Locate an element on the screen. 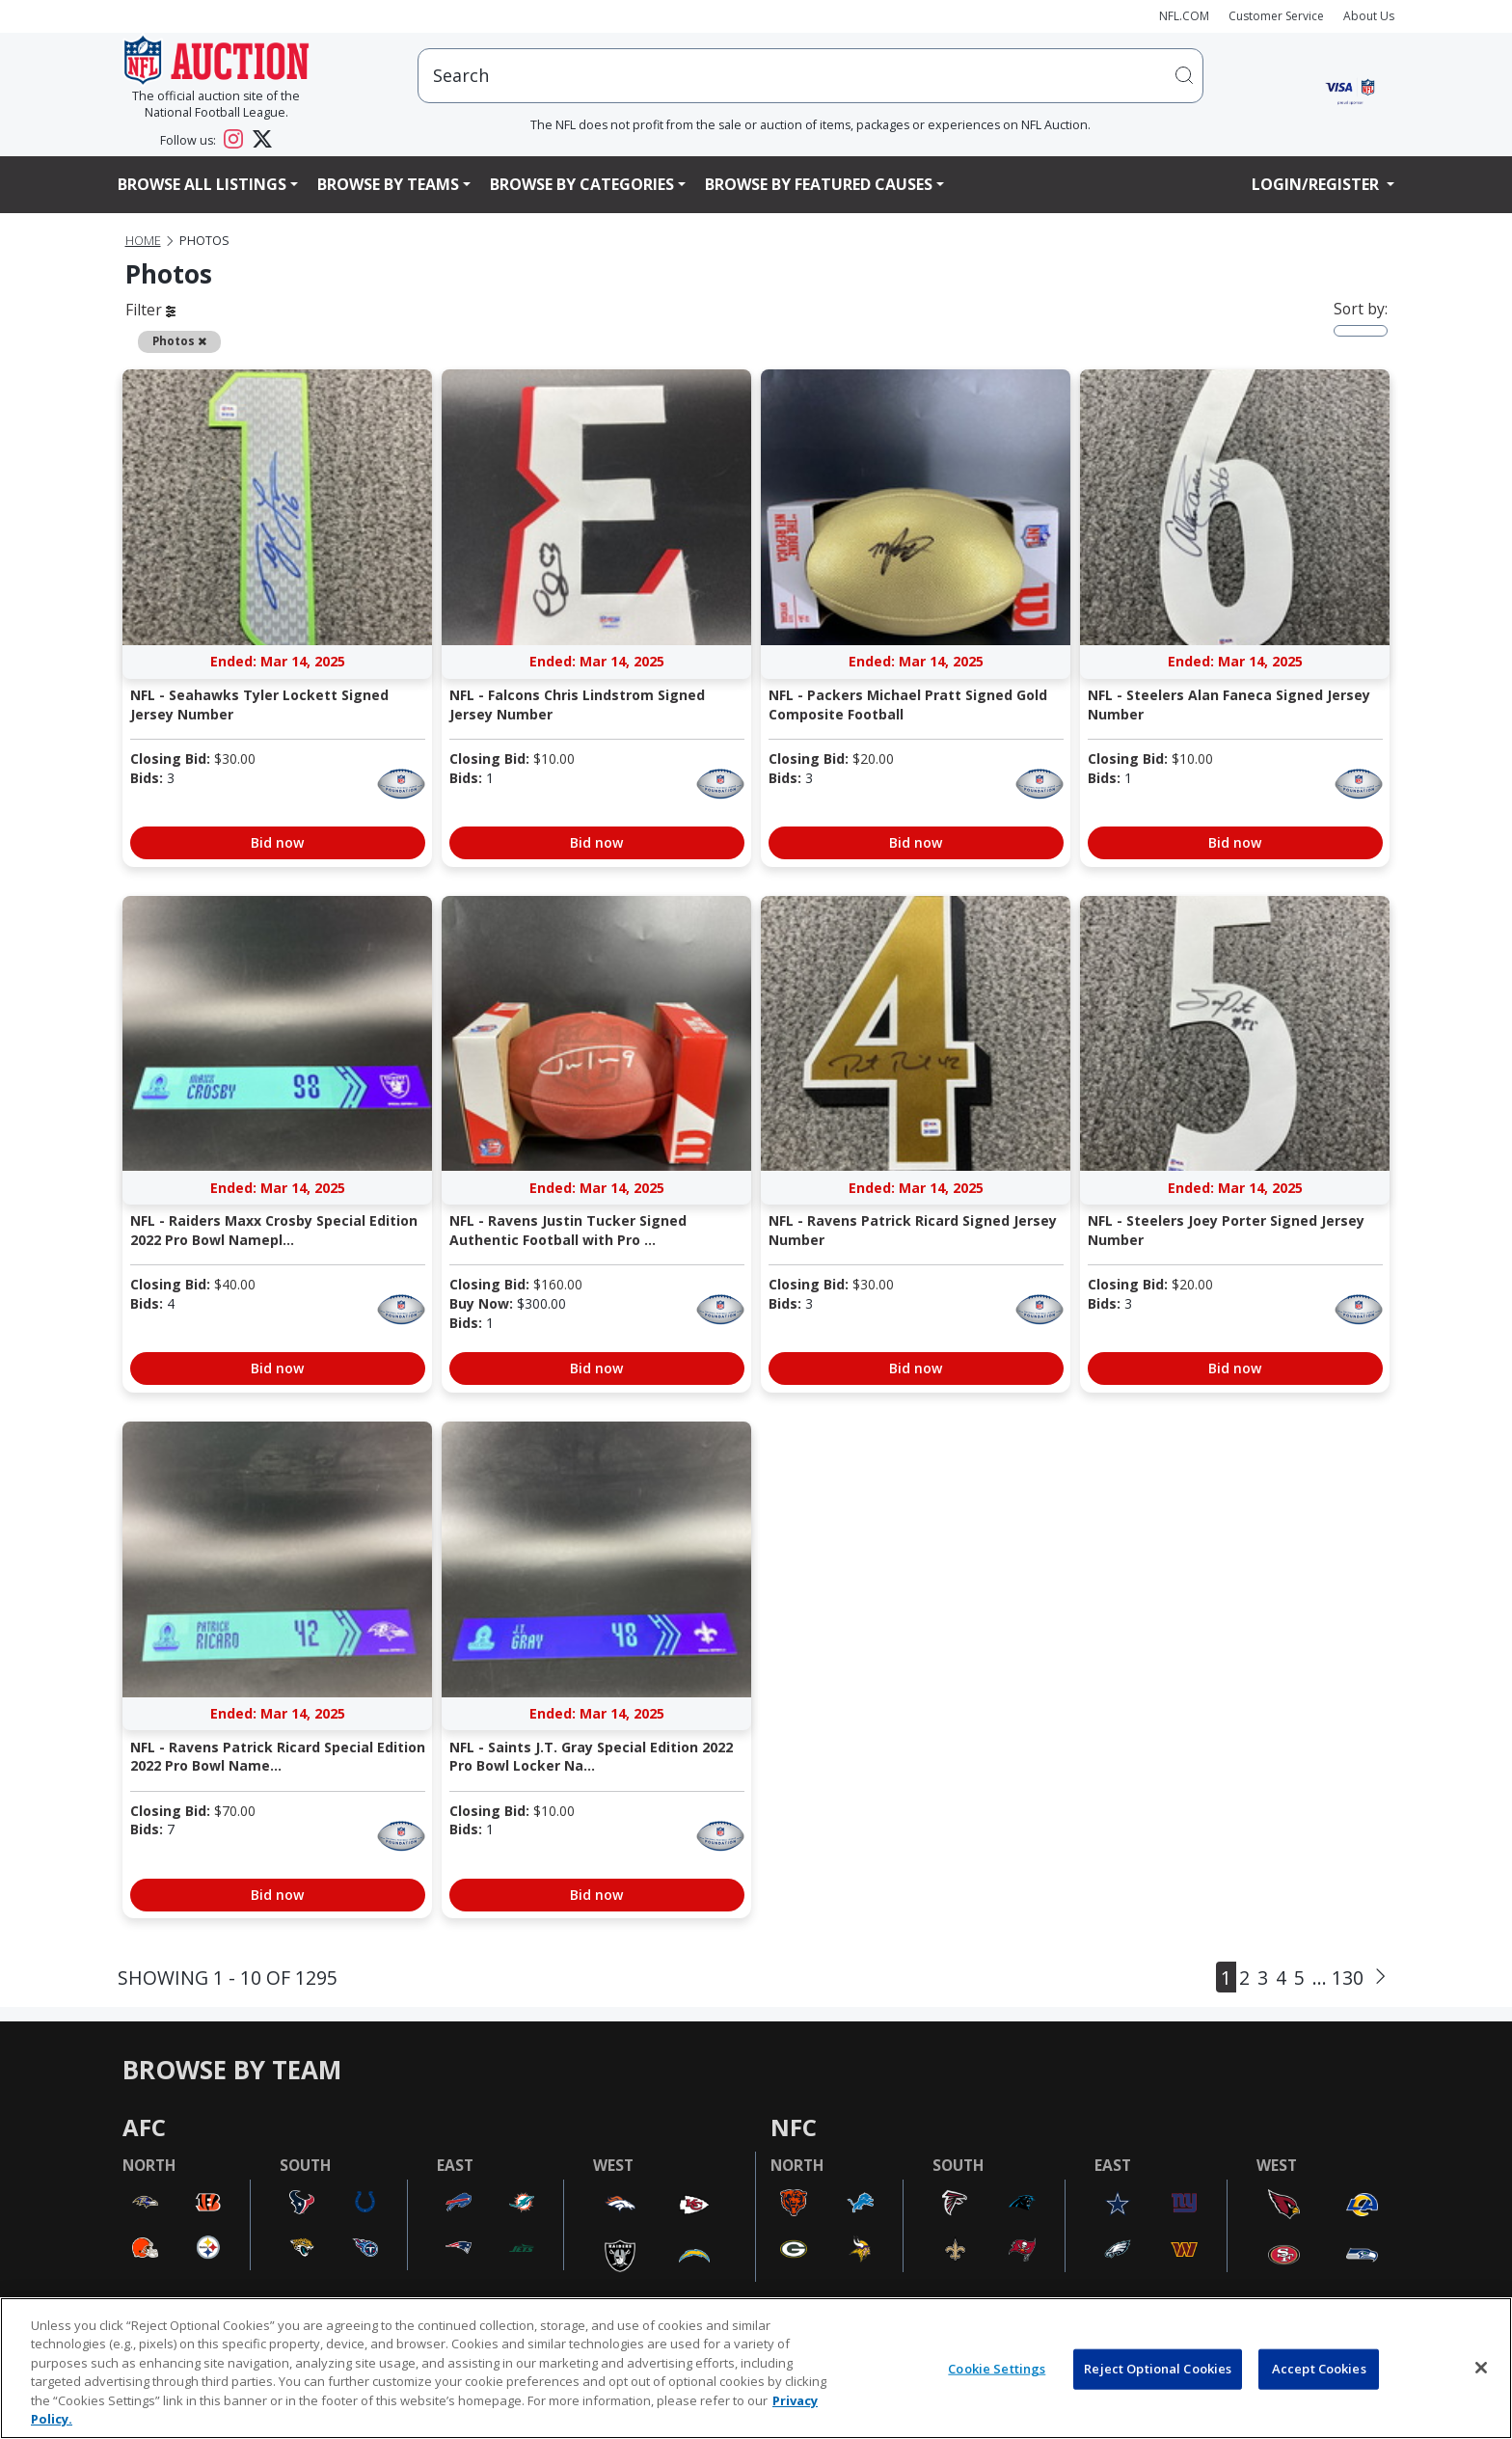  Login/Register is located at coordinates (1317, 184).